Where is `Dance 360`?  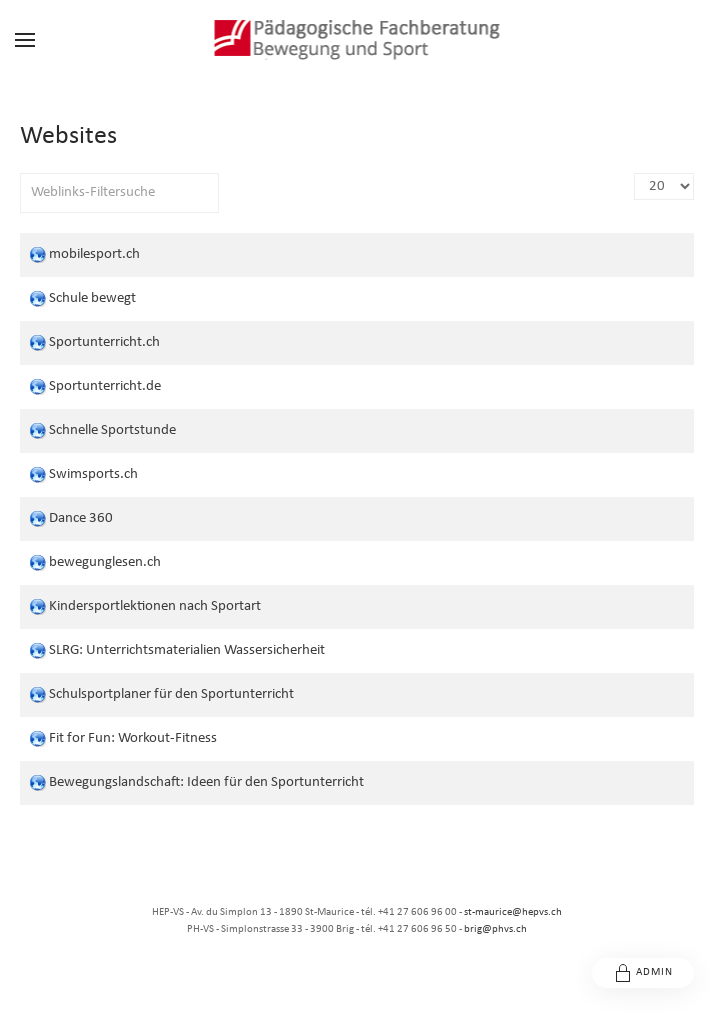
Dance 360 is located at coordinates (81, 518).